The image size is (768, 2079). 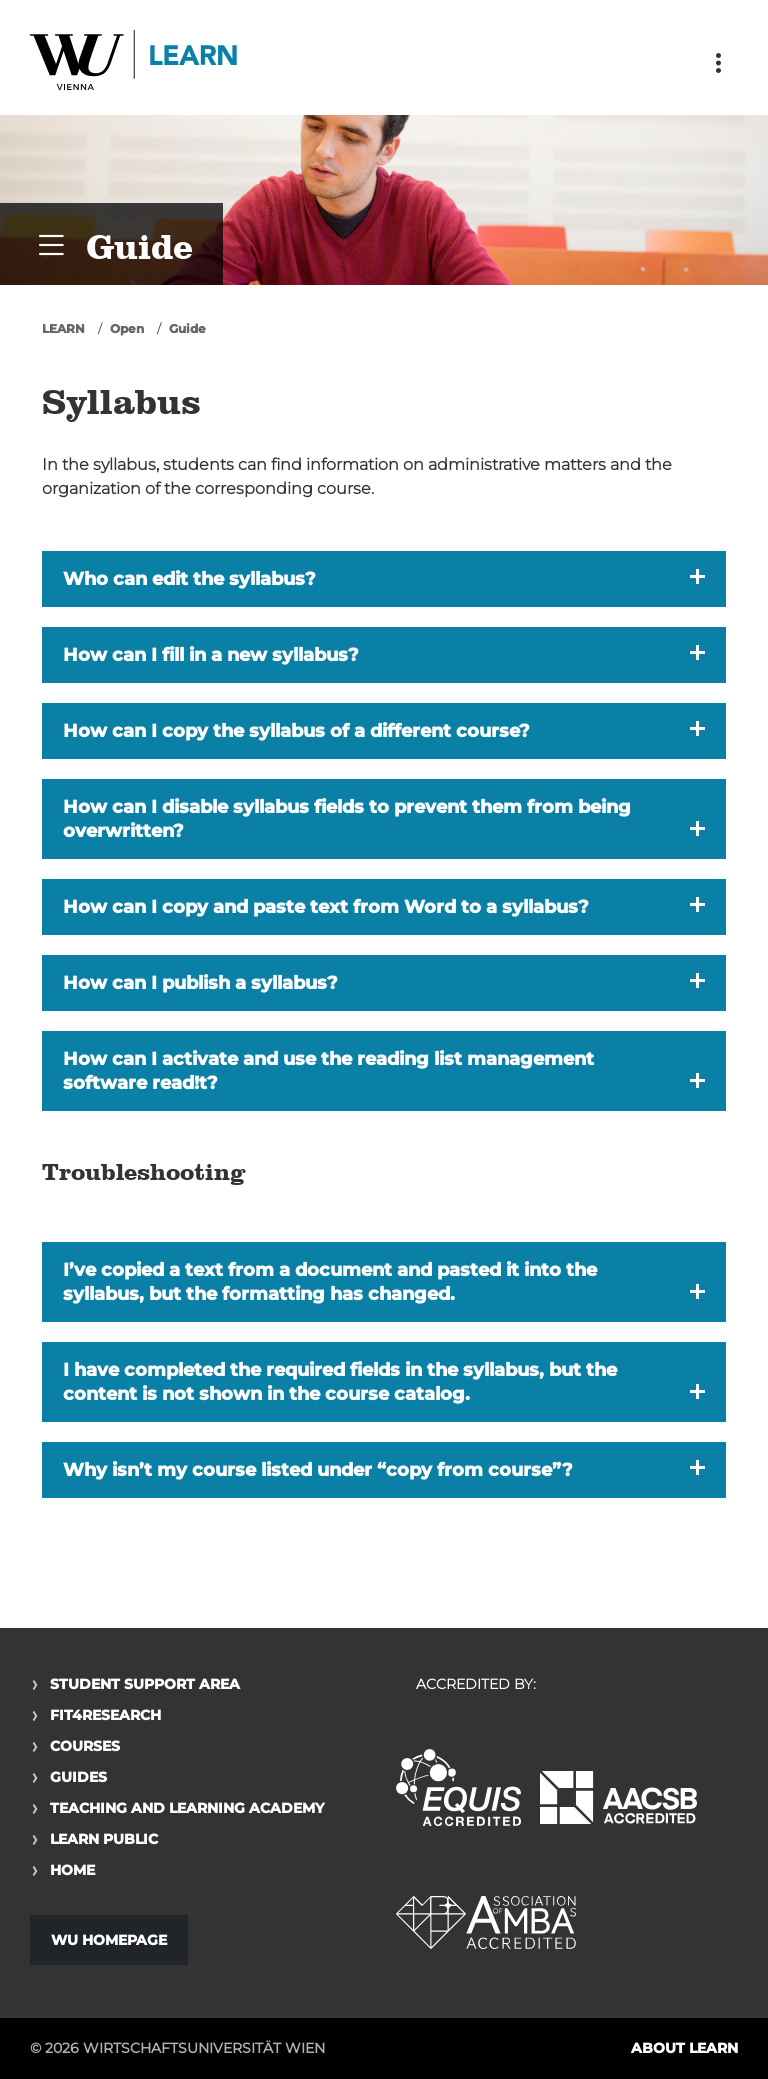 What do you see at coordinates (384, 579) in the screenshot?
I see `[button]` at bounding box center [384, 579].